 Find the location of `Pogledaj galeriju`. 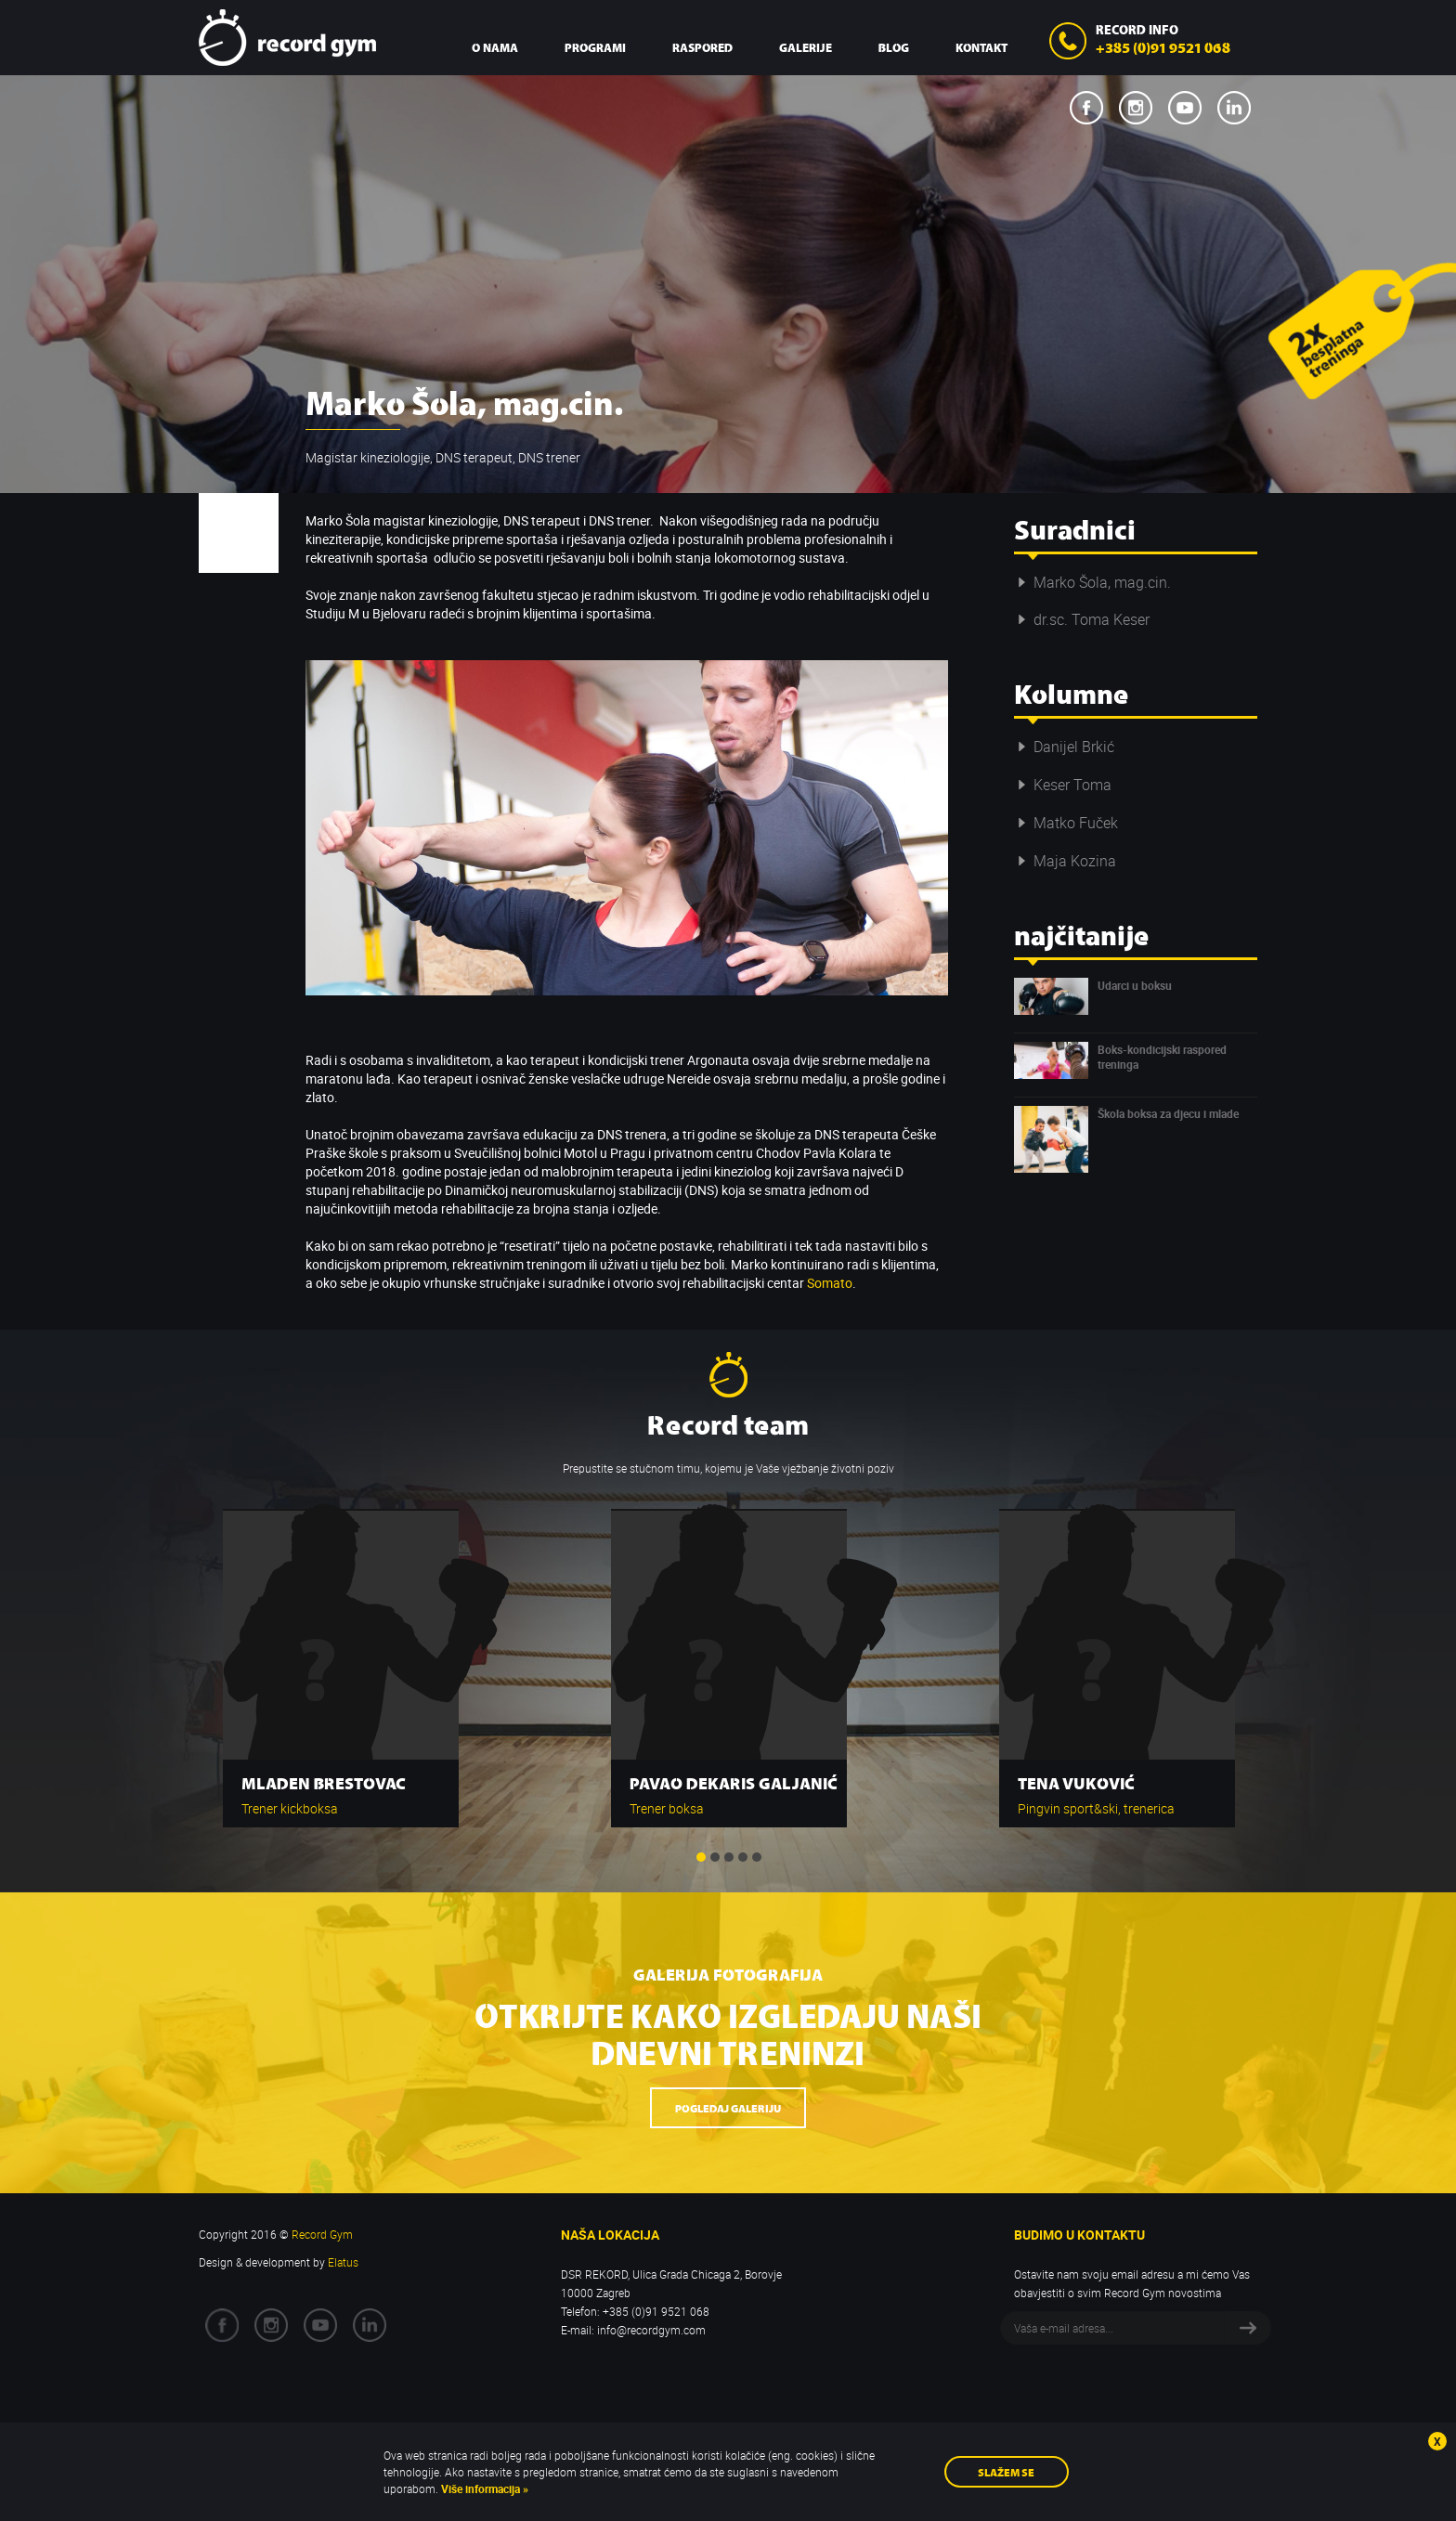

Pogledaj galeriju is located at coordinates (728, 2107).